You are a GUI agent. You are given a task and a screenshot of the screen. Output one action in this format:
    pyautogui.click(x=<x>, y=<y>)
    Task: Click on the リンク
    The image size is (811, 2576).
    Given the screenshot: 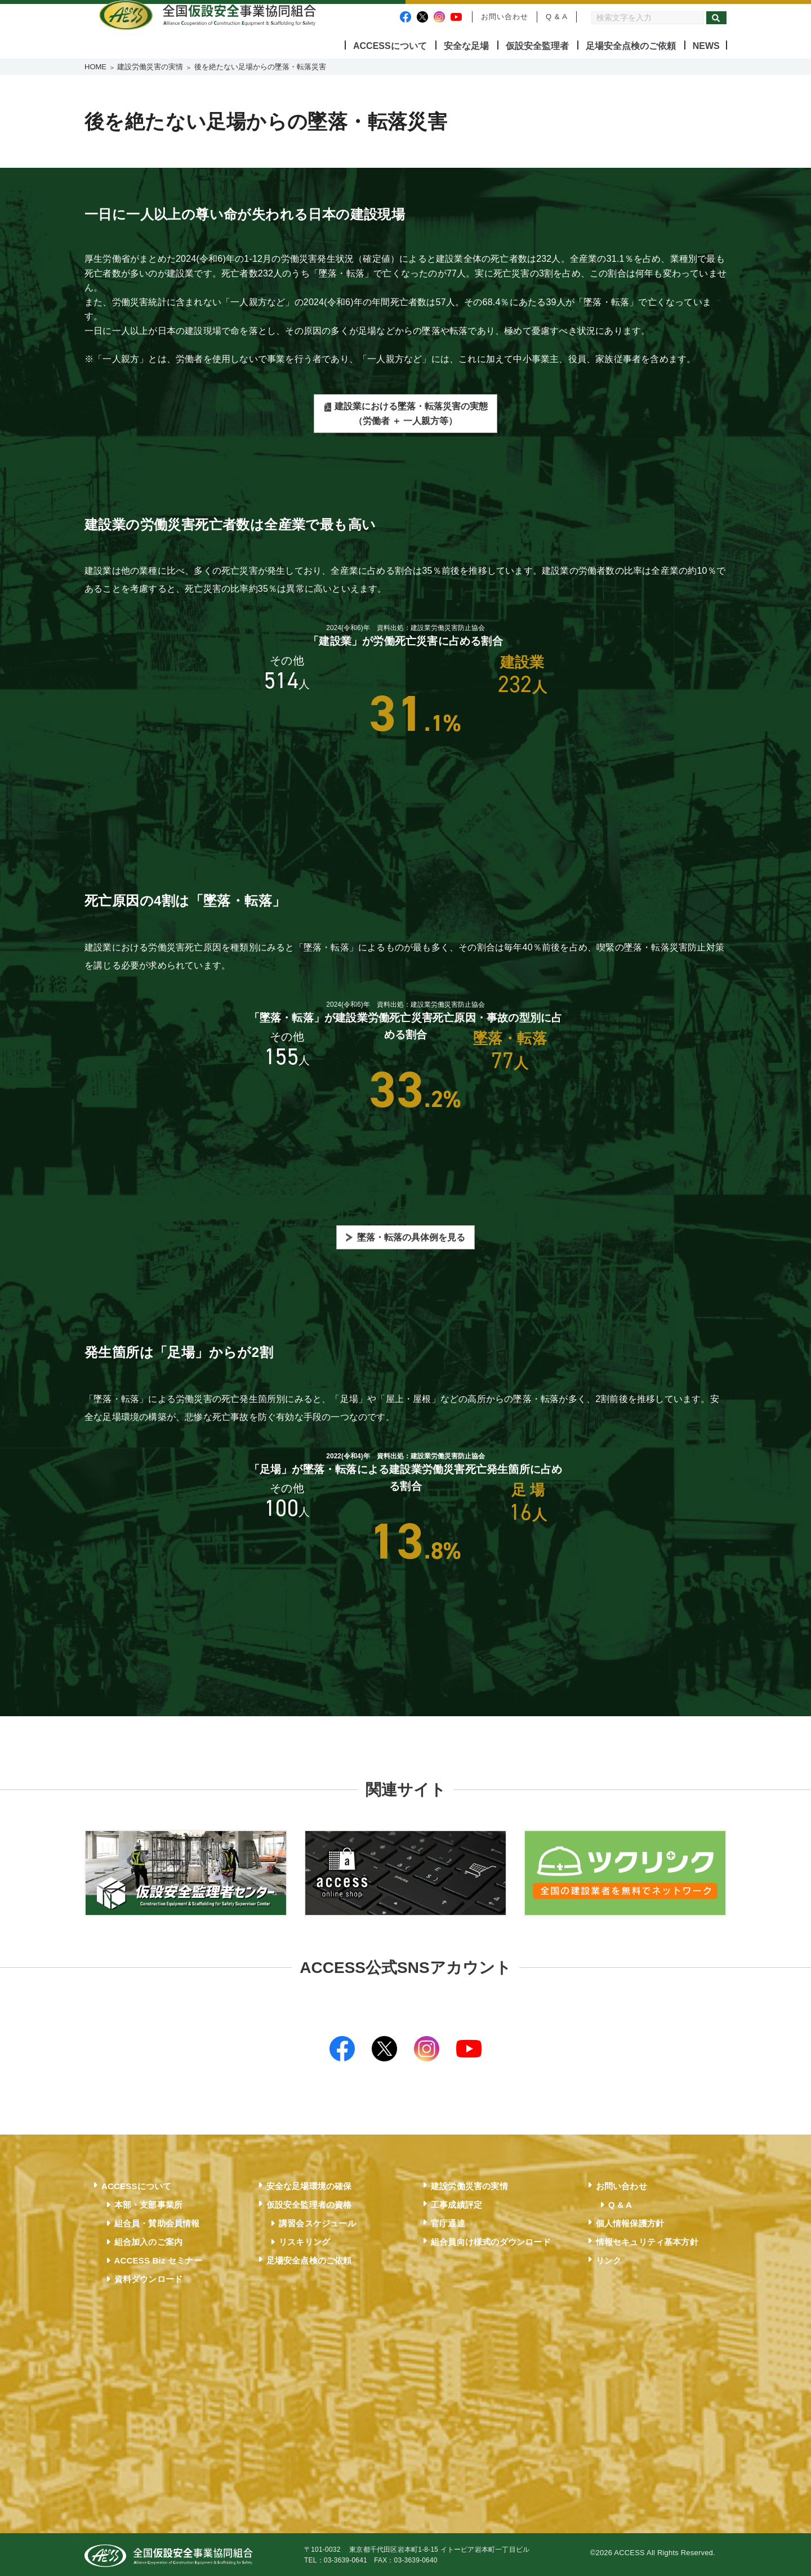 What is the action you would take?
    pyautogui.click(x=609, y=2258)
    